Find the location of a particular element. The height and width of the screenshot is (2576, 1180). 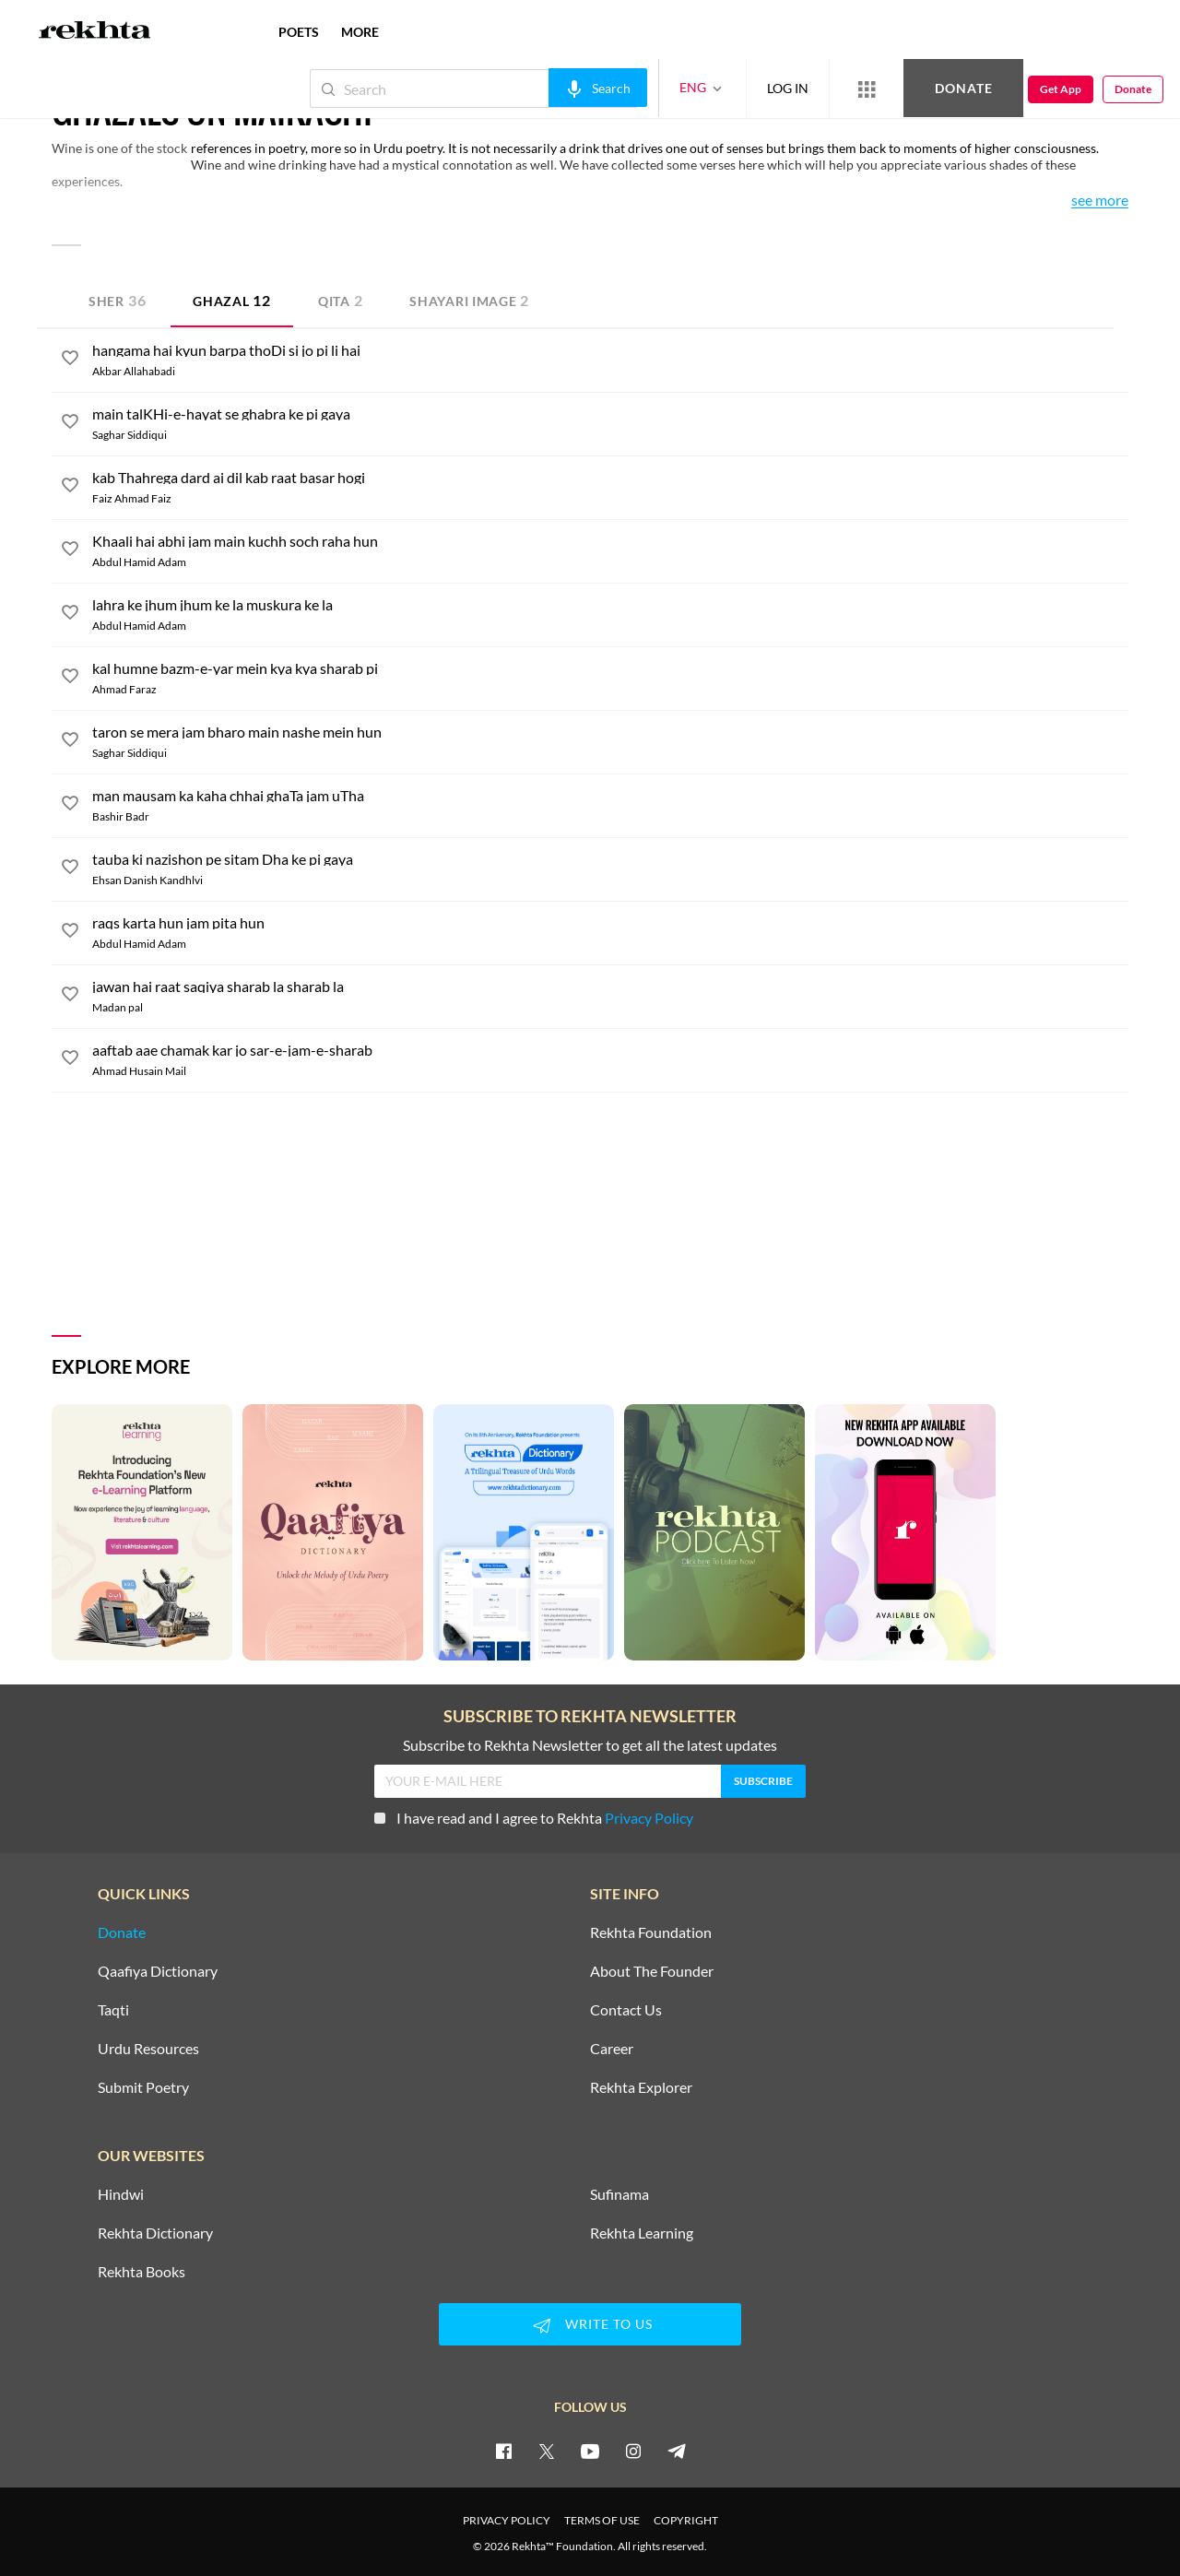

Taqti is located at coordinates (113, 2010).